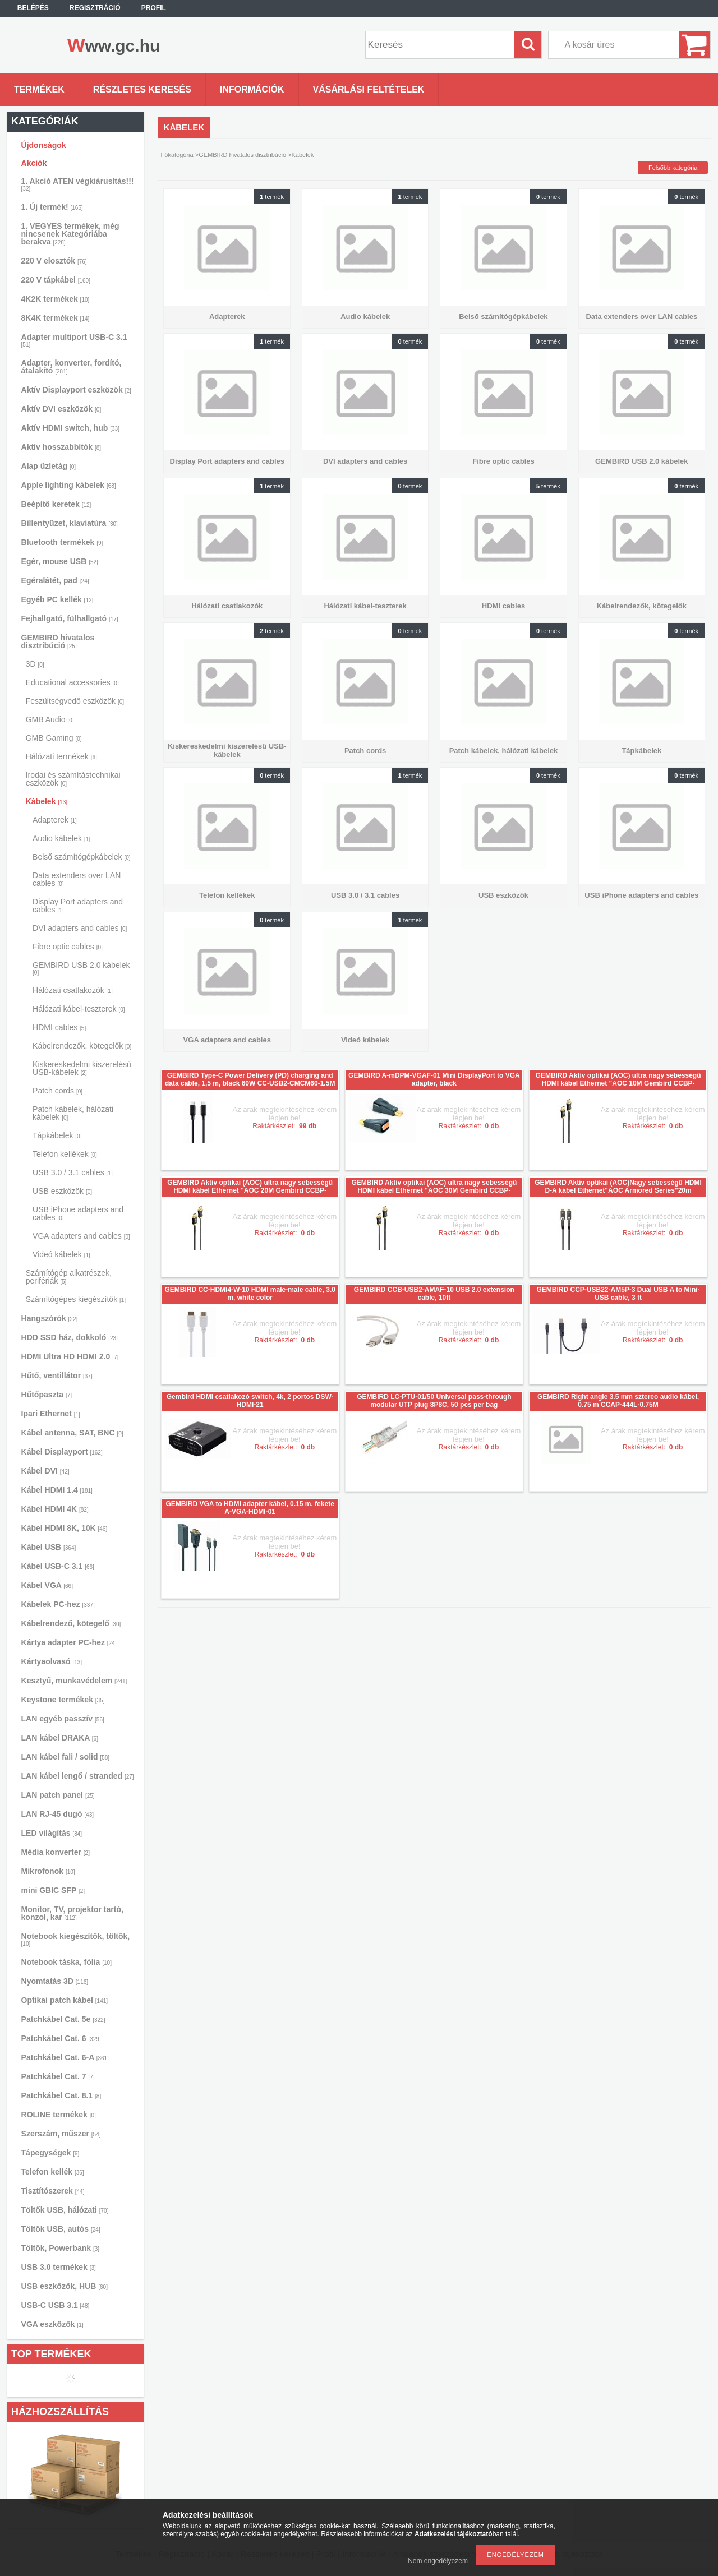 The width and height of the screenshot is (718, 2576). Describe the element at coordinates (57, 1375) in the screenshot. I see `Hűtő, ventillátor` at that location.